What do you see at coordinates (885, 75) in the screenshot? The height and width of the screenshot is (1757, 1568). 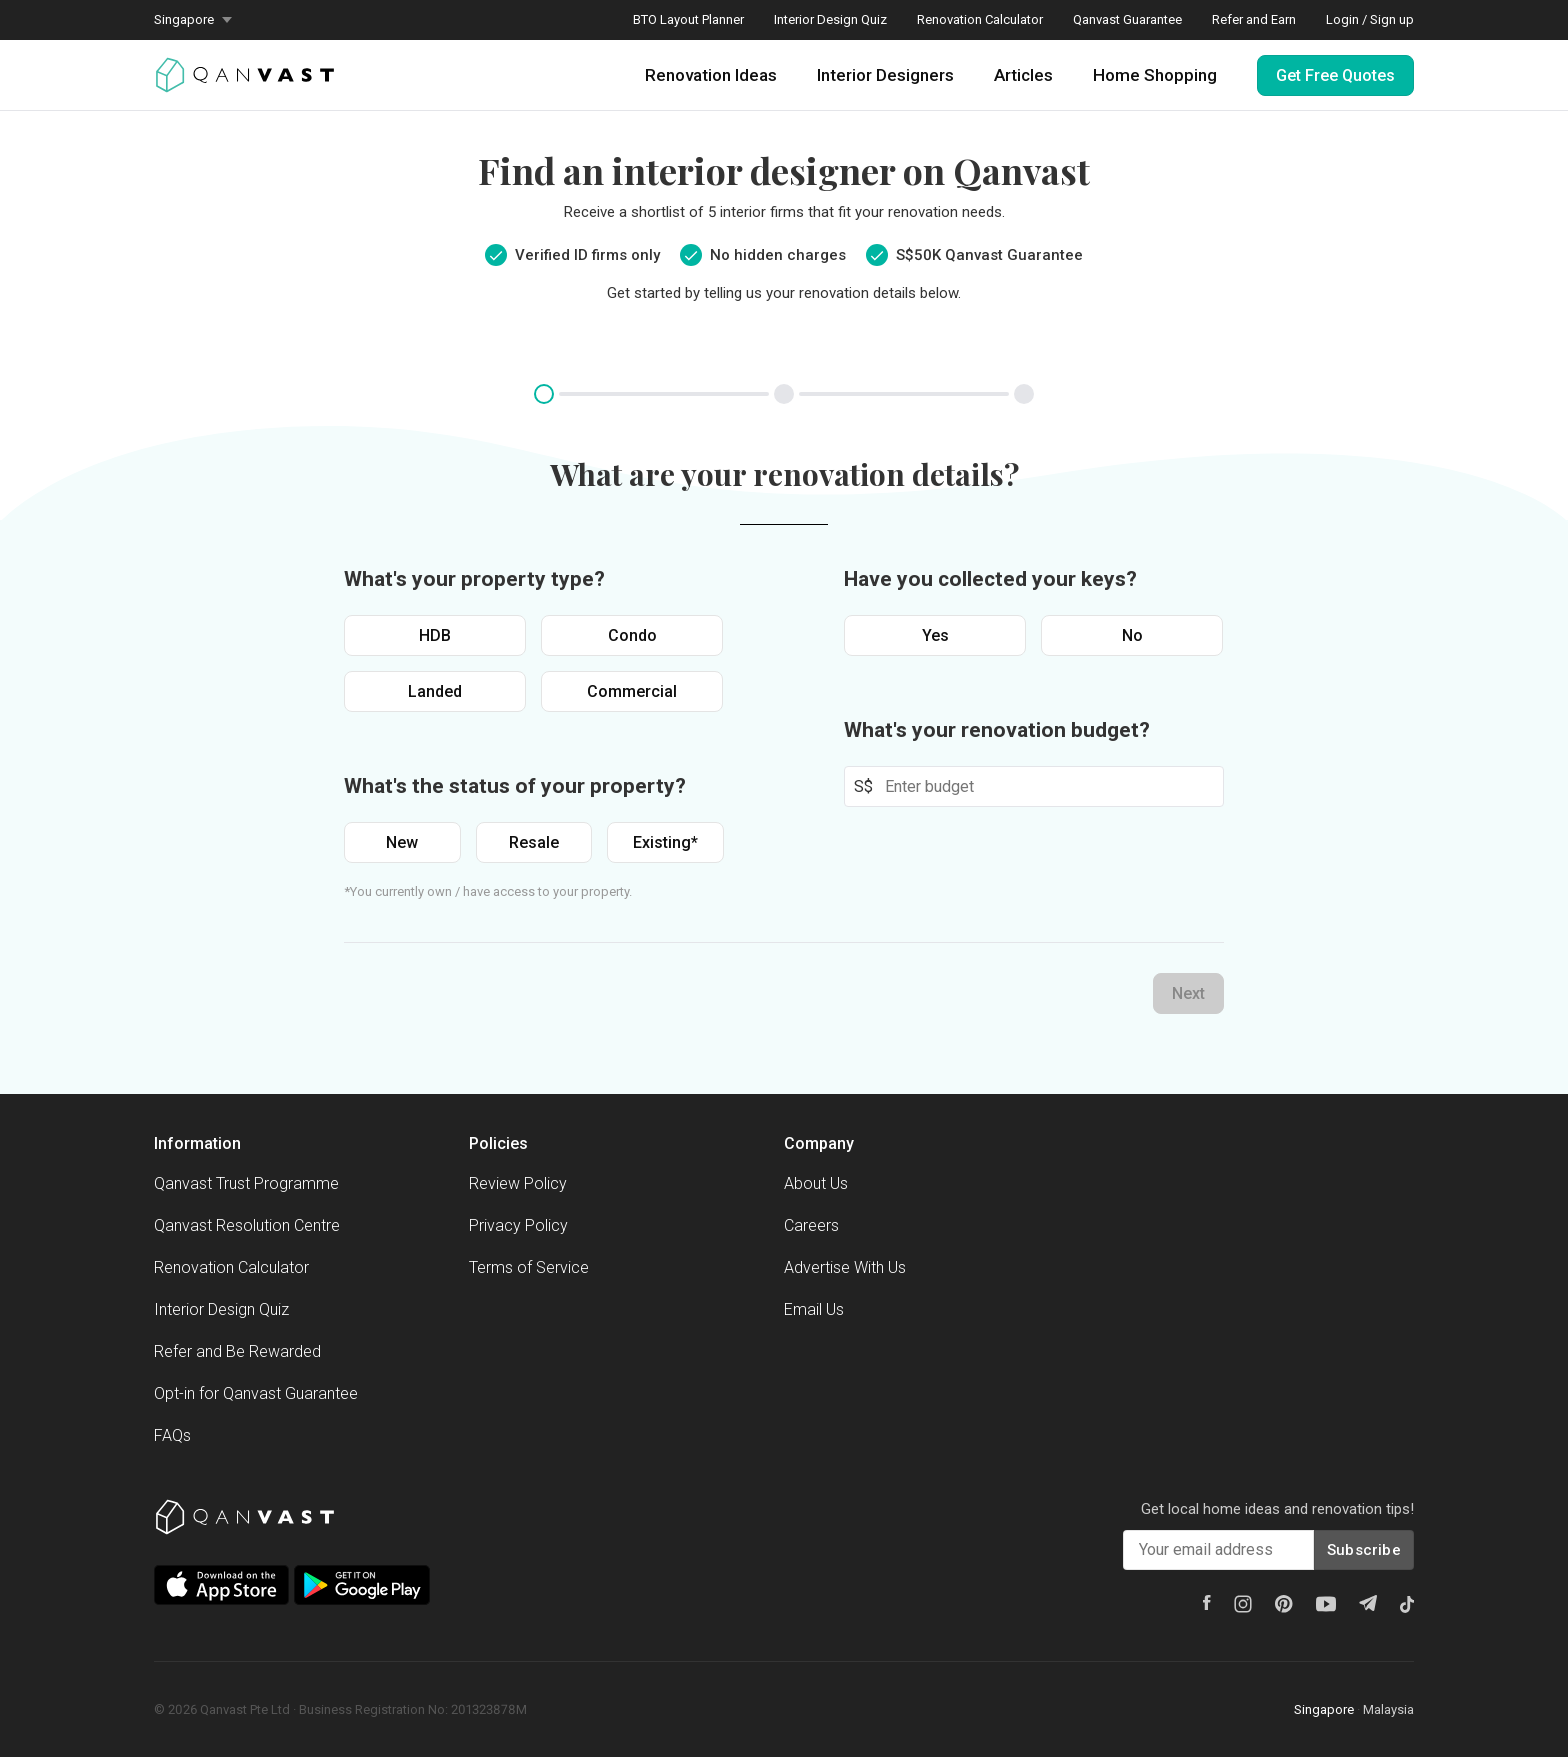 I see `Interior Designers` at bounding box center [885, 75].